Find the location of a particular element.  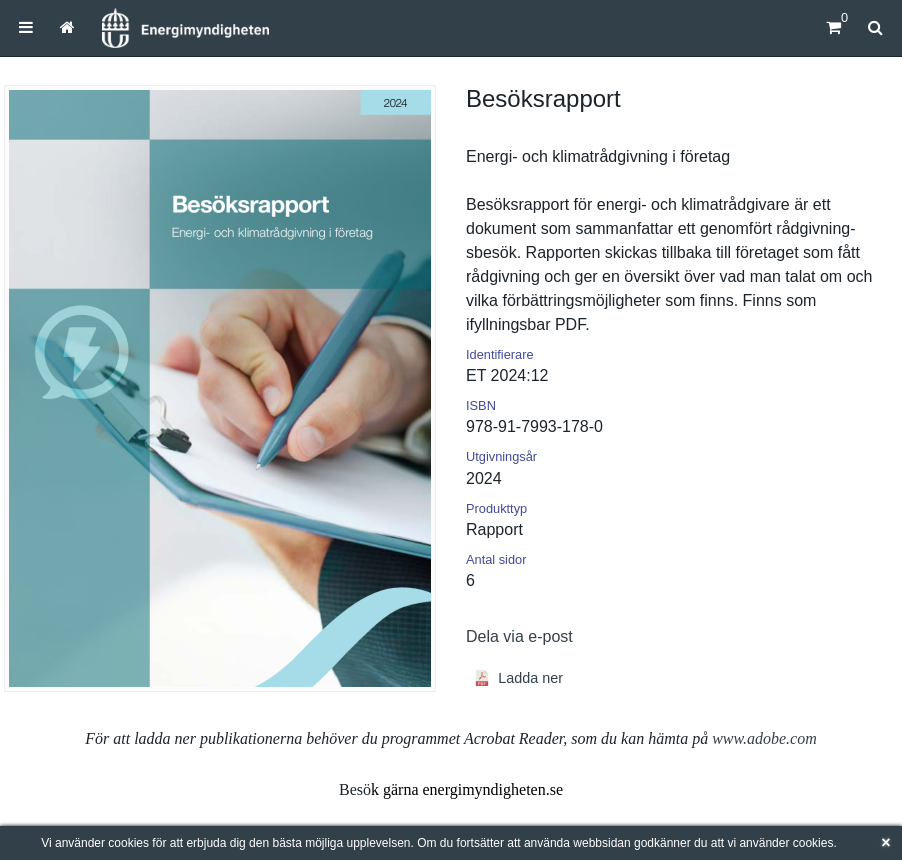

[Gå till startsida] is located at coordinates (67, 27).